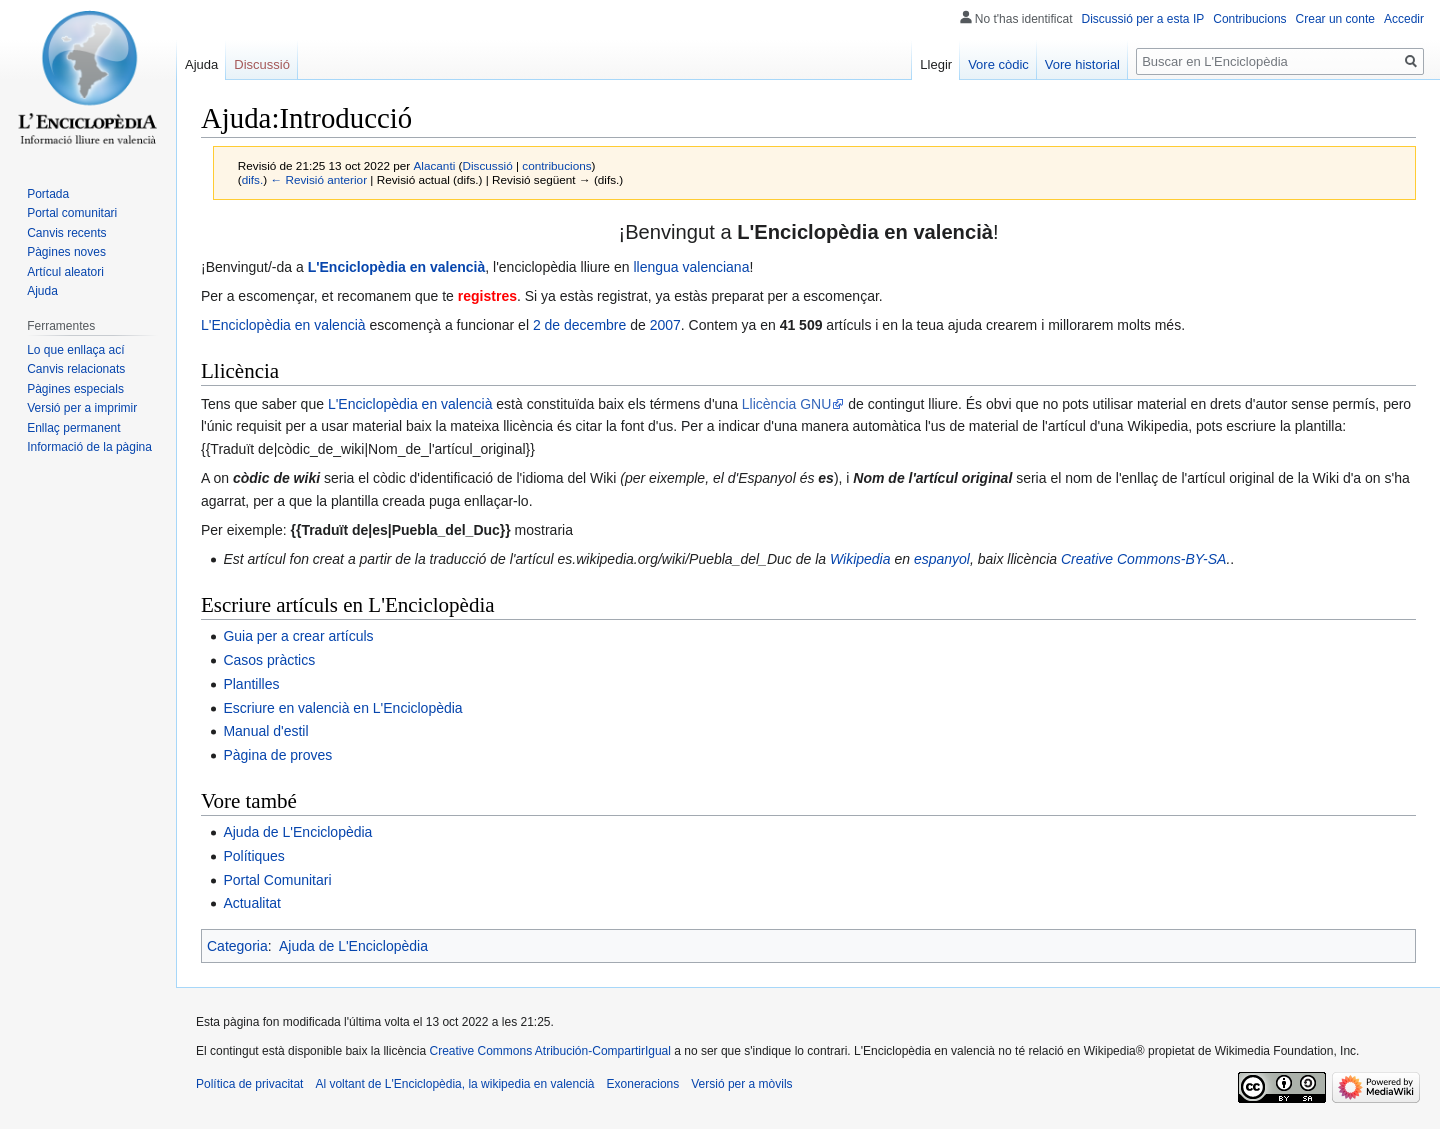  Describe the element at coordinates (998, 64) in the screenshot. I see `Vore còdic` at that location.